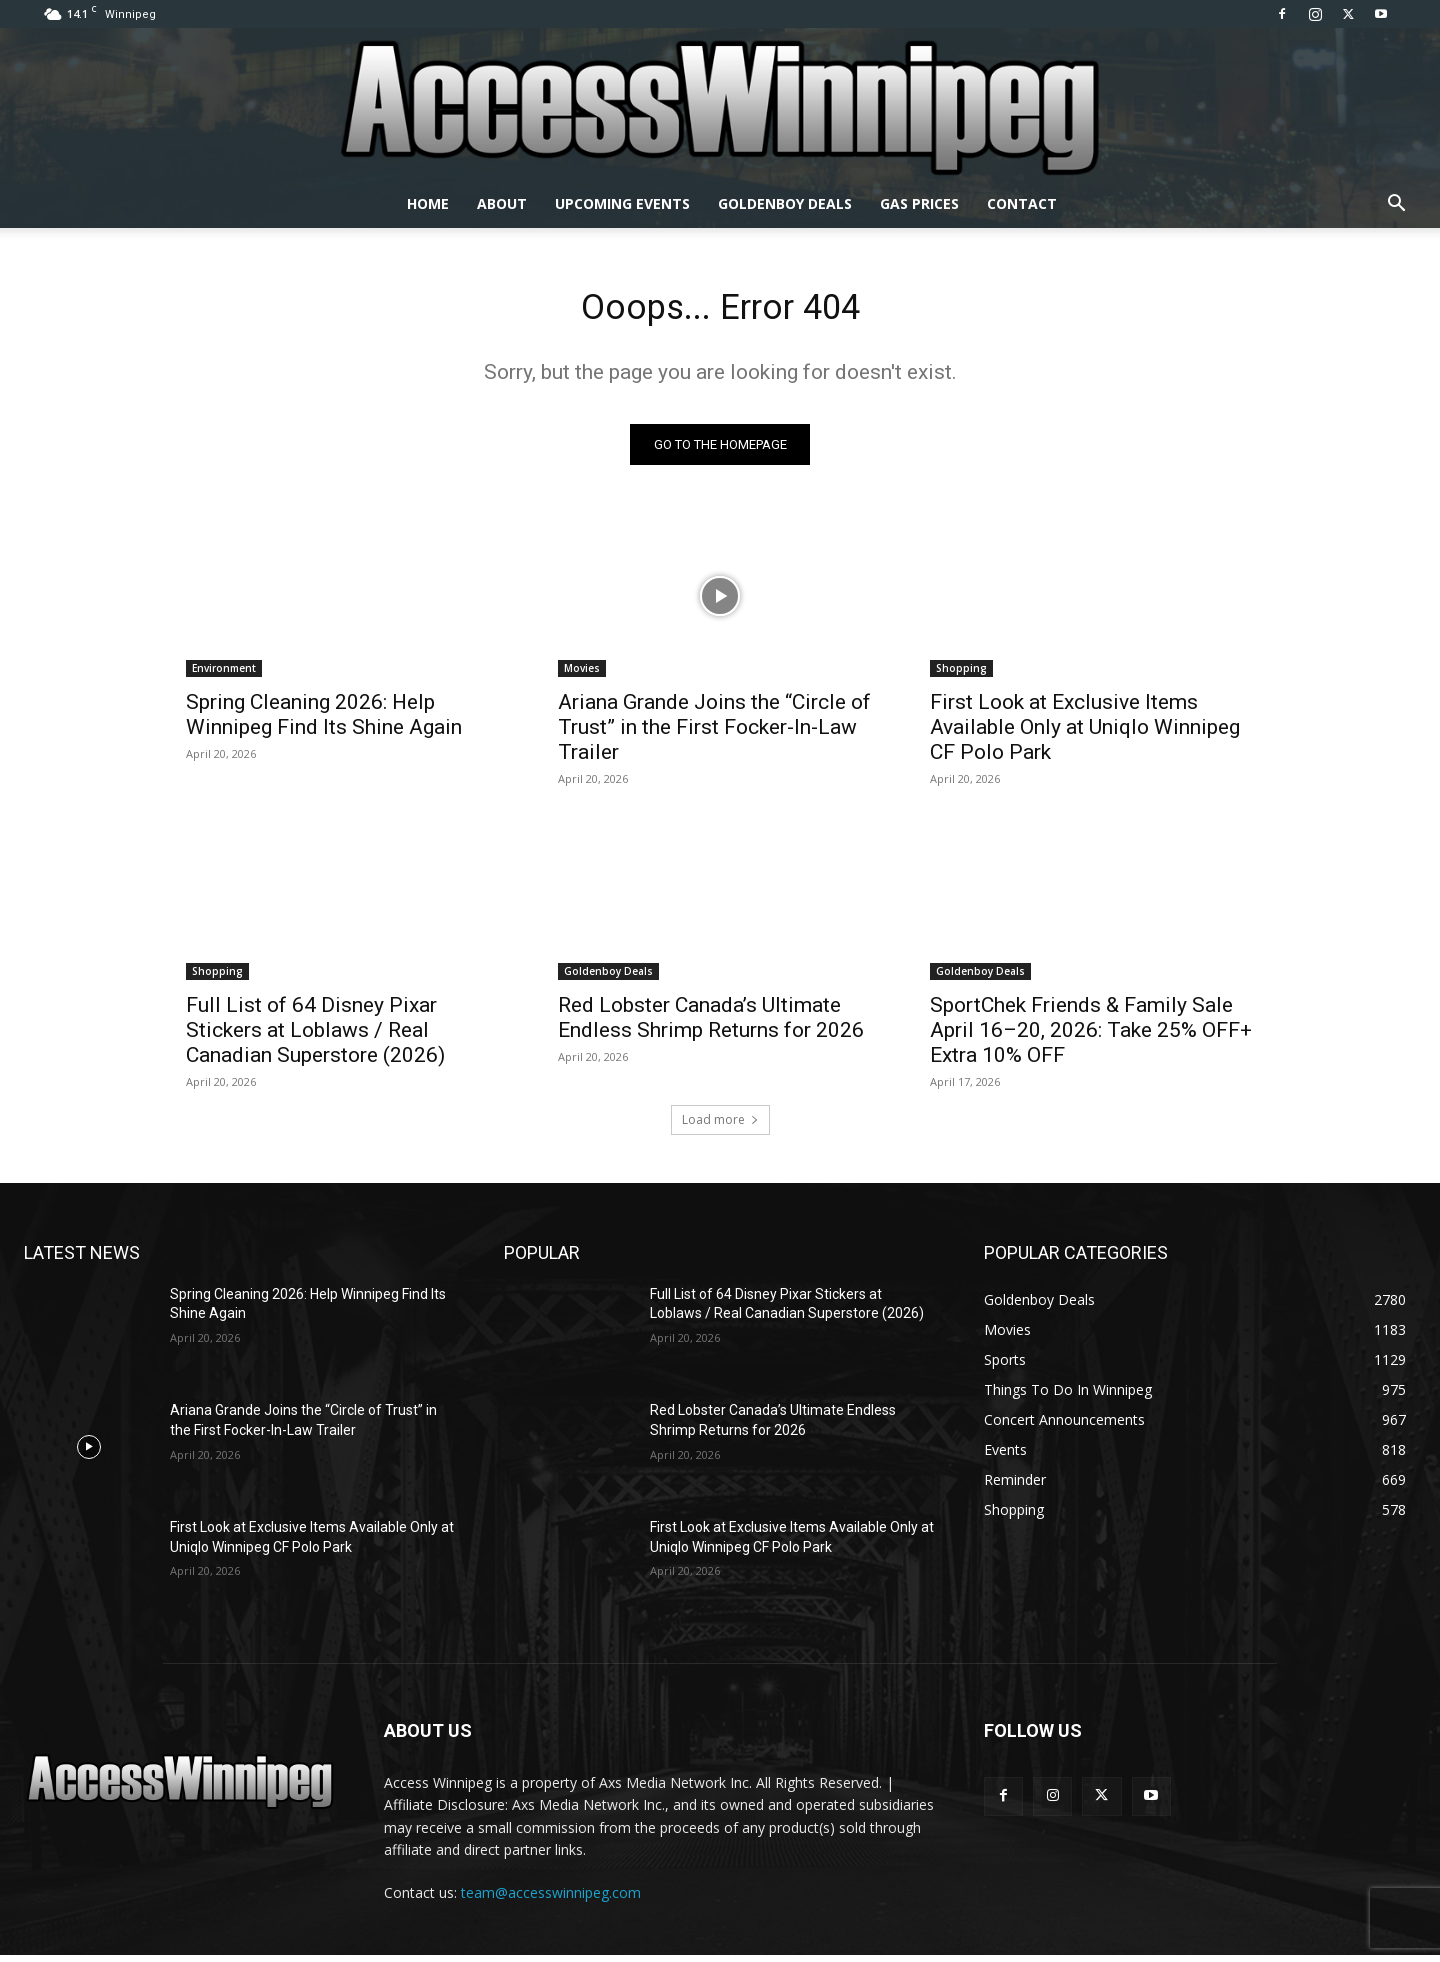 The height and width of the screenshot is (1962, 1440). I want to click on Movies, so click(582, 675).